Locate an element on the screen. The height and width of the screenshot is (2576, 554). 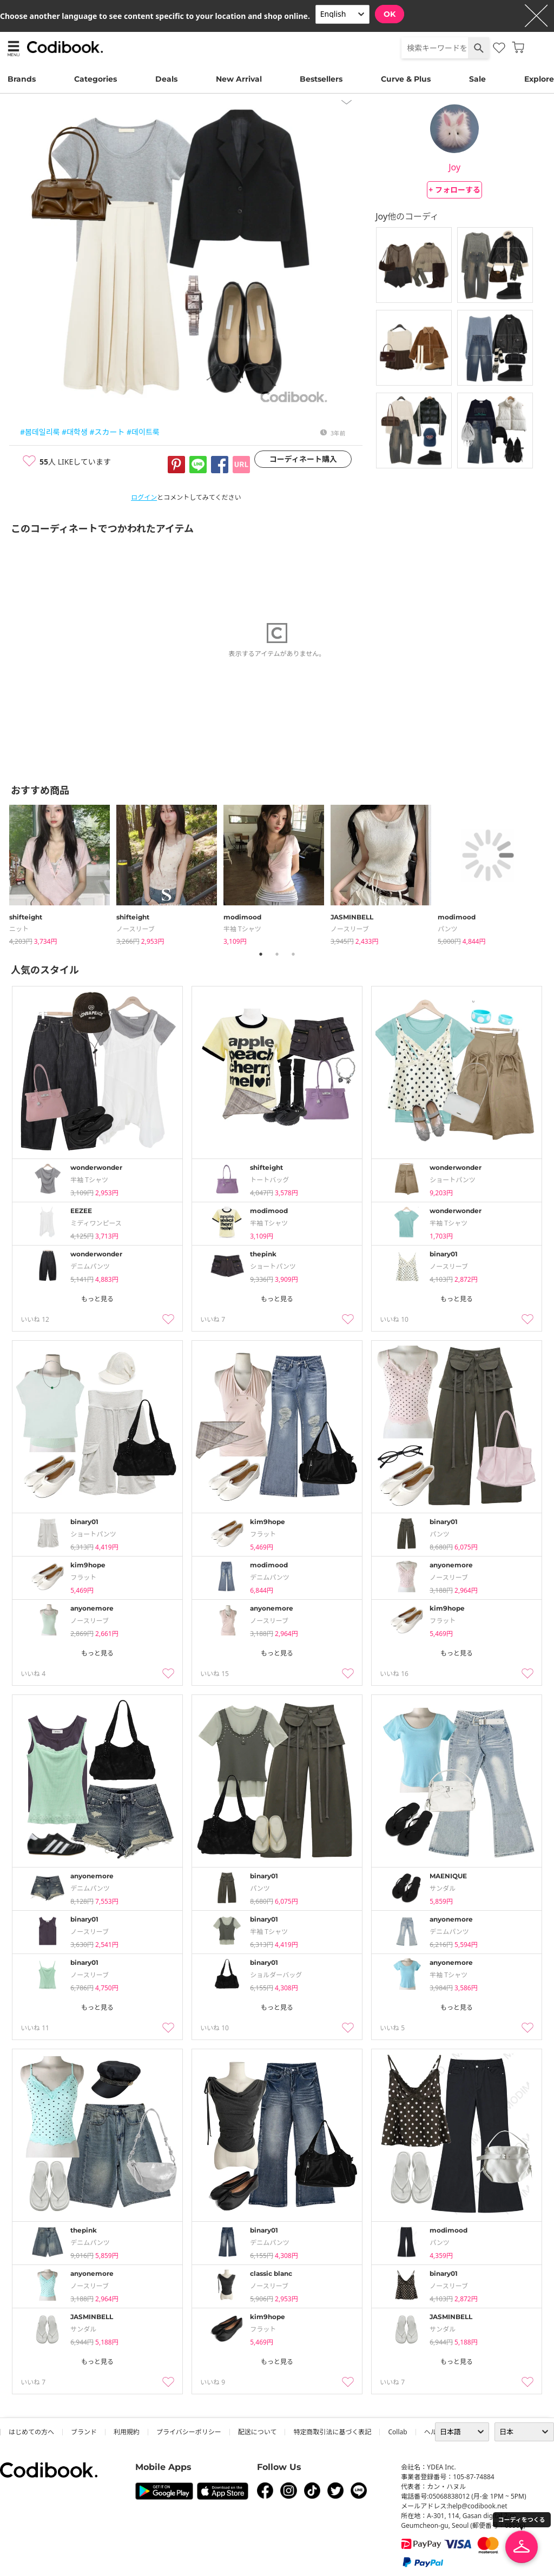
はじめての方へ is located at coordinates (31, 2431).